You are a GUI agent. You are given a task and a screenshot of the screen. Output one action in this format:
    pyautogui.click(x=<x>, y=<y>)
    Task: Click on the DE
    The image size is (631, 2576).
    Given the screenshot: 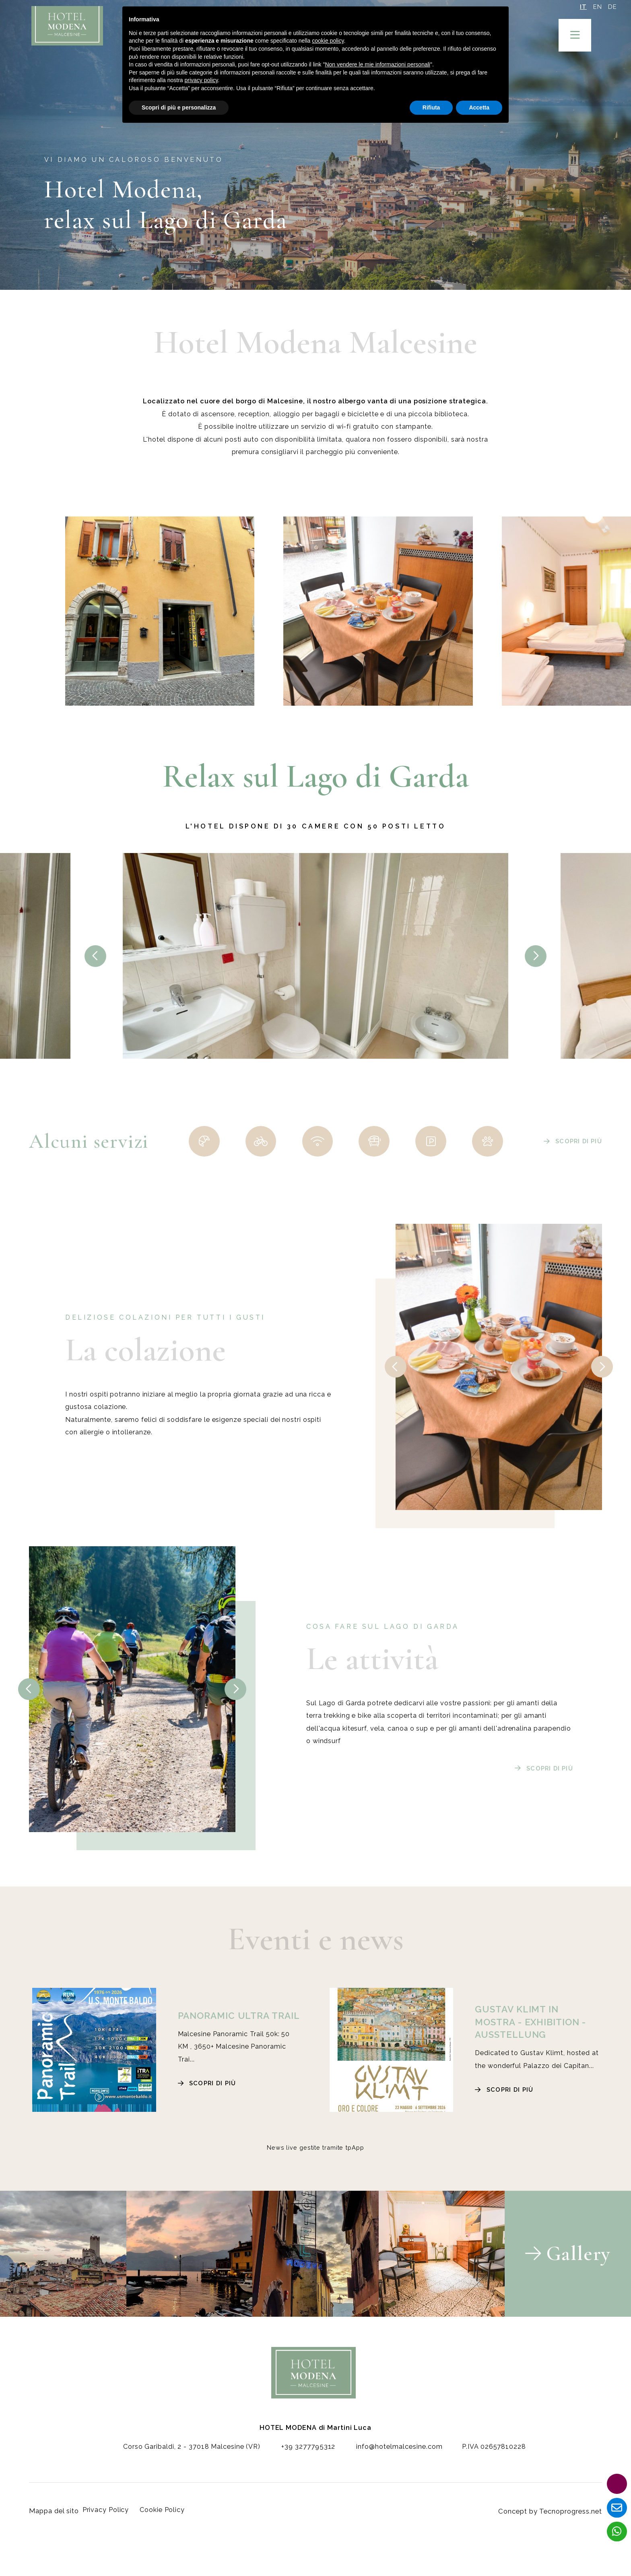 What is the action you would take?
    pyautogui.click(x=611, y=8)
    